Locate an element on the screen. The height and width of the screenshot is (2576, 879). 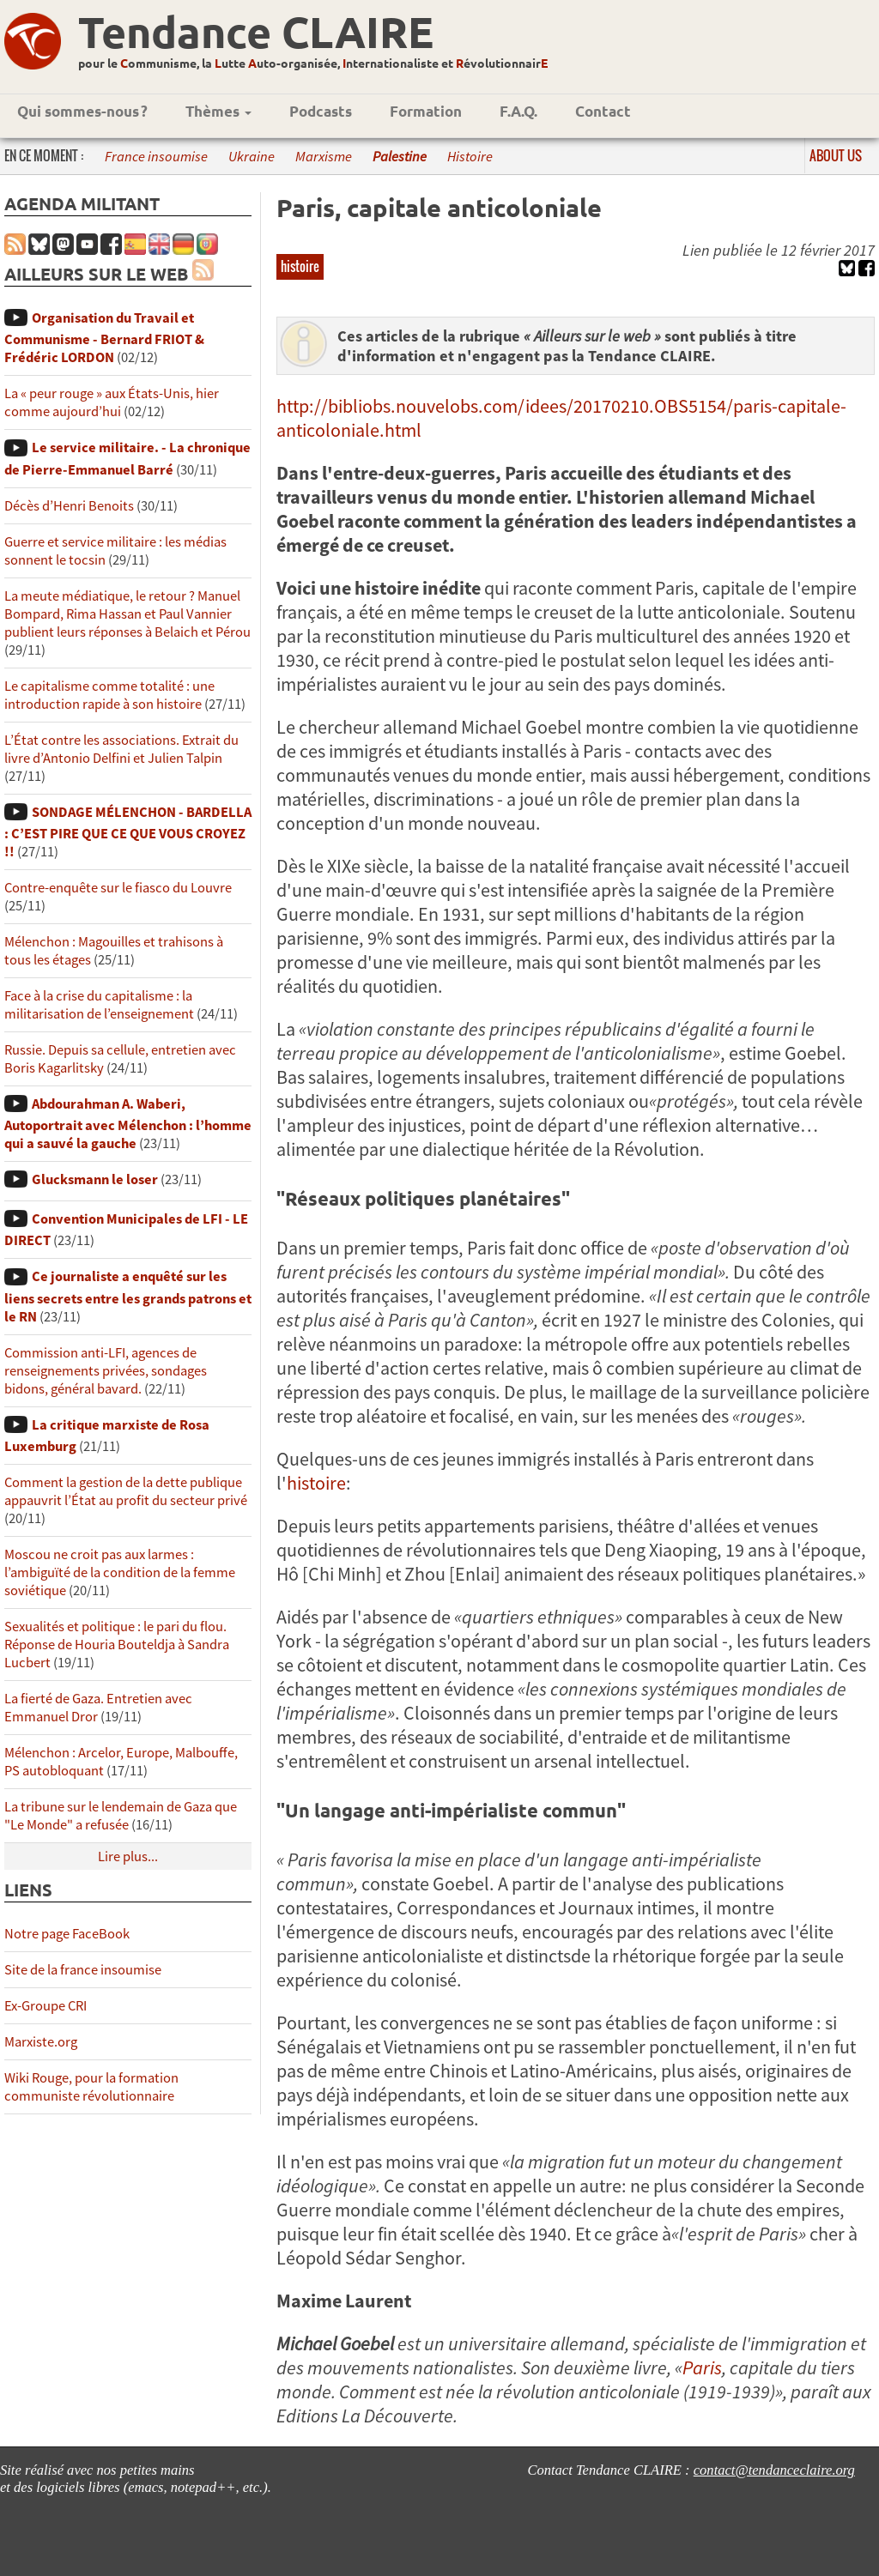
La « peur rouge » aux États-Unis, hier comme aujourd’hui is located at coordinates (111, 402).